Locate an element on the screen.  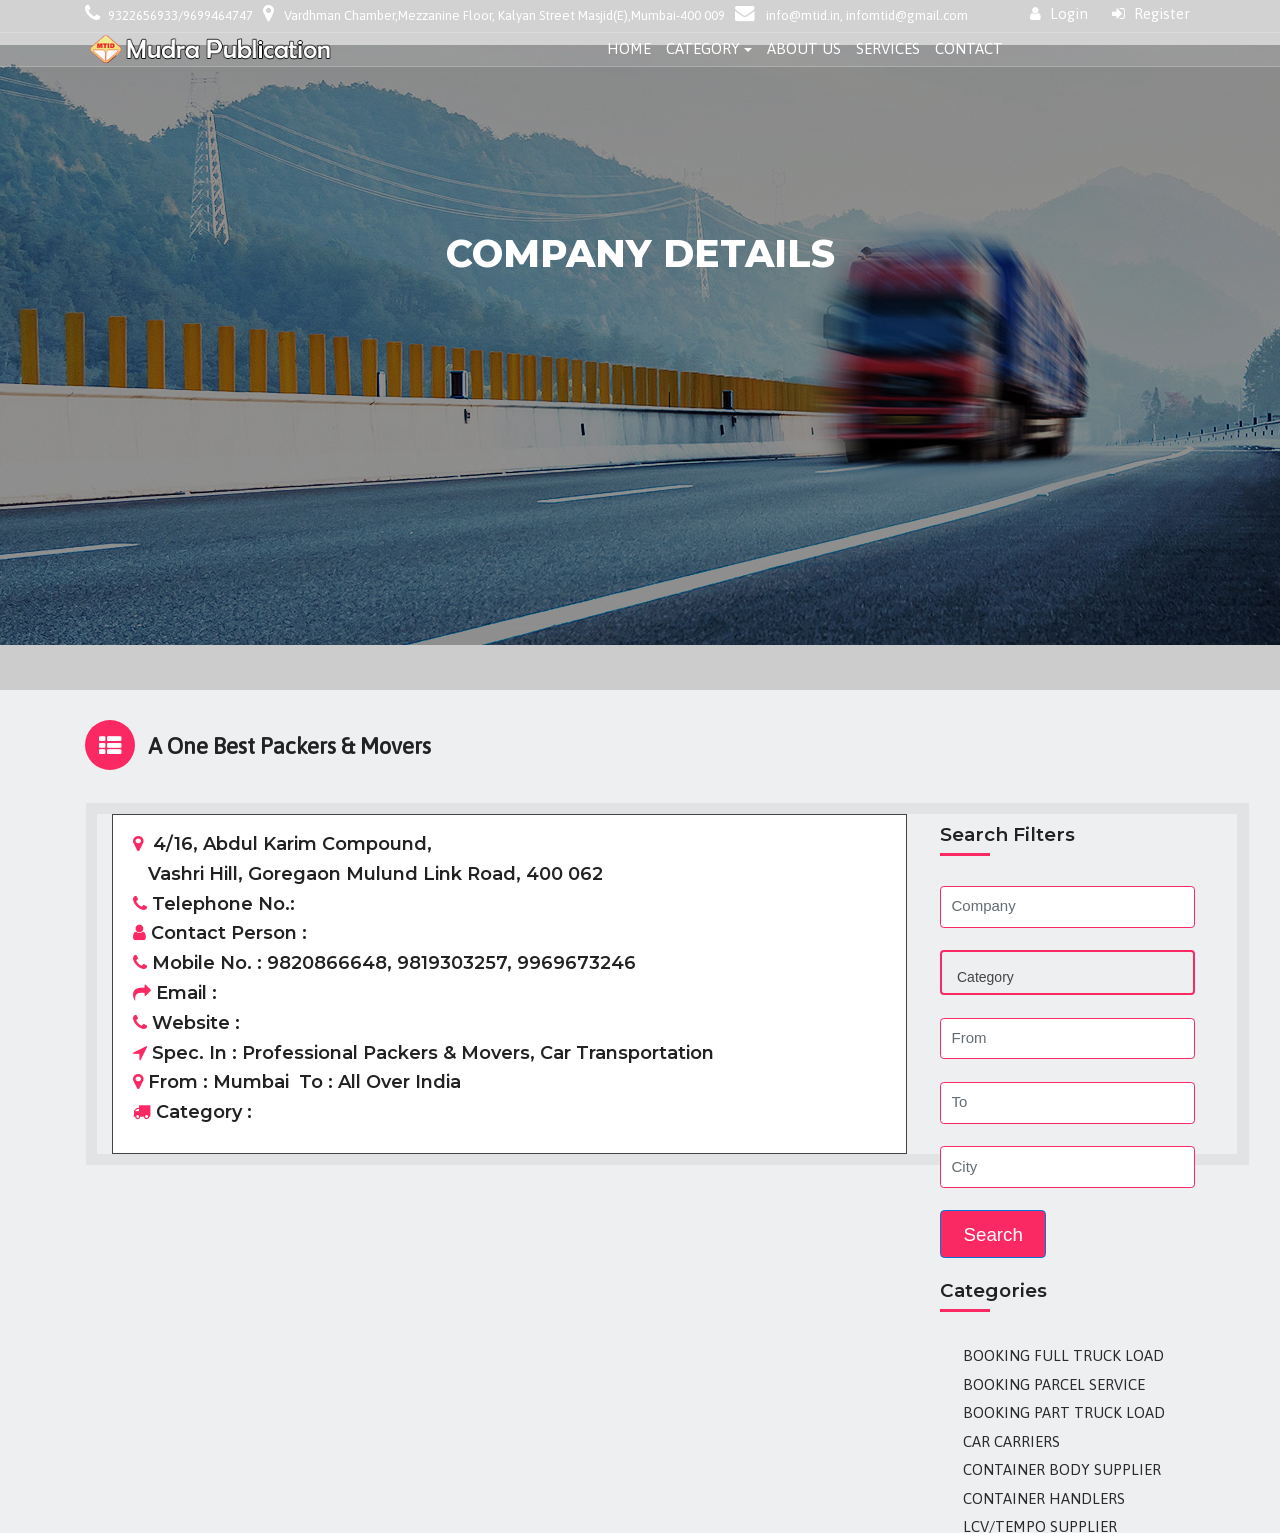
Category is located at coordinates (703, 48).